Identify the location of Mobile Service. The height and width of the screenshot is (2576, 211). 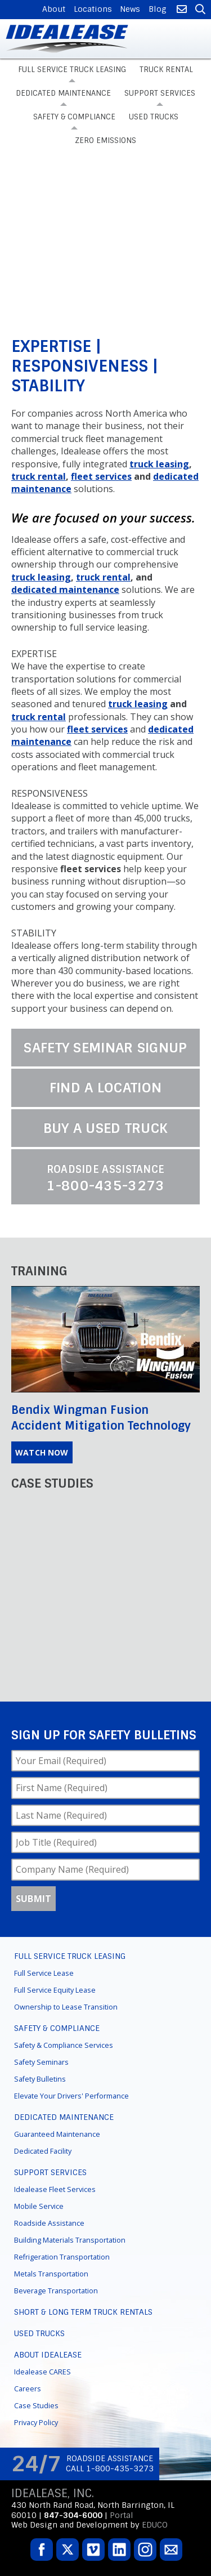
(39, 2206).